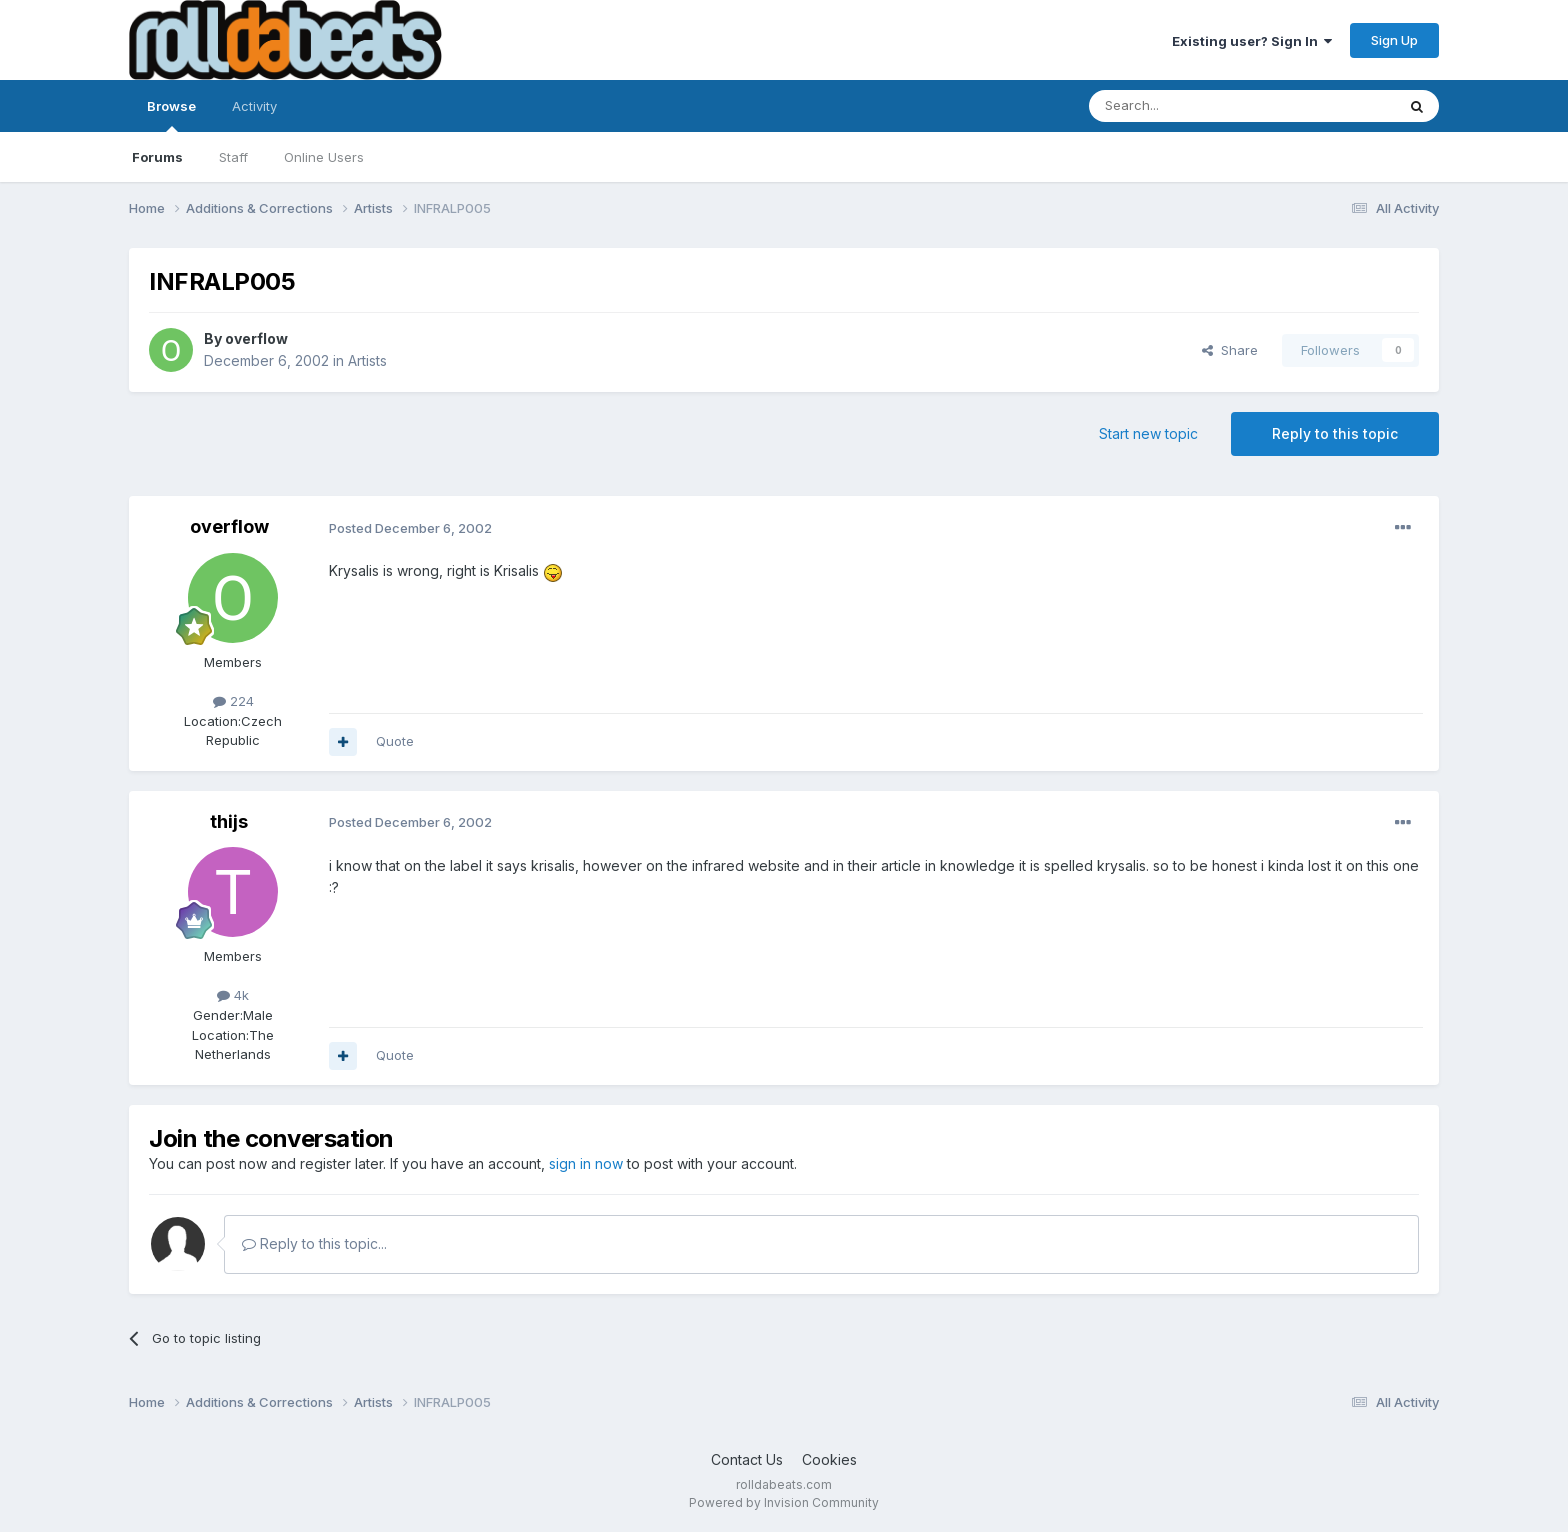 This screenshot has width=1568, height=1532. What do you see at coordinates (233, 701) in the screenshot?
I see `224` at bounding box center [233, 701].